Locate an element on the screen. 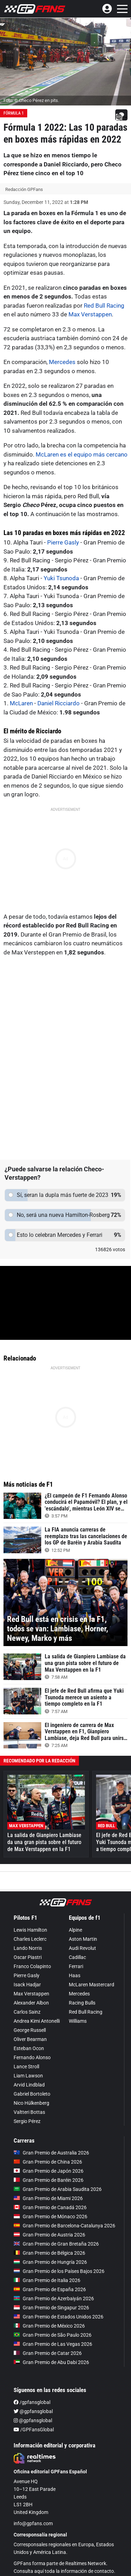 Image resolution: width=131 pixels, height=2576 pixels. Gran Premio de Canadá 2026 is located at coordinates (50, 2207).